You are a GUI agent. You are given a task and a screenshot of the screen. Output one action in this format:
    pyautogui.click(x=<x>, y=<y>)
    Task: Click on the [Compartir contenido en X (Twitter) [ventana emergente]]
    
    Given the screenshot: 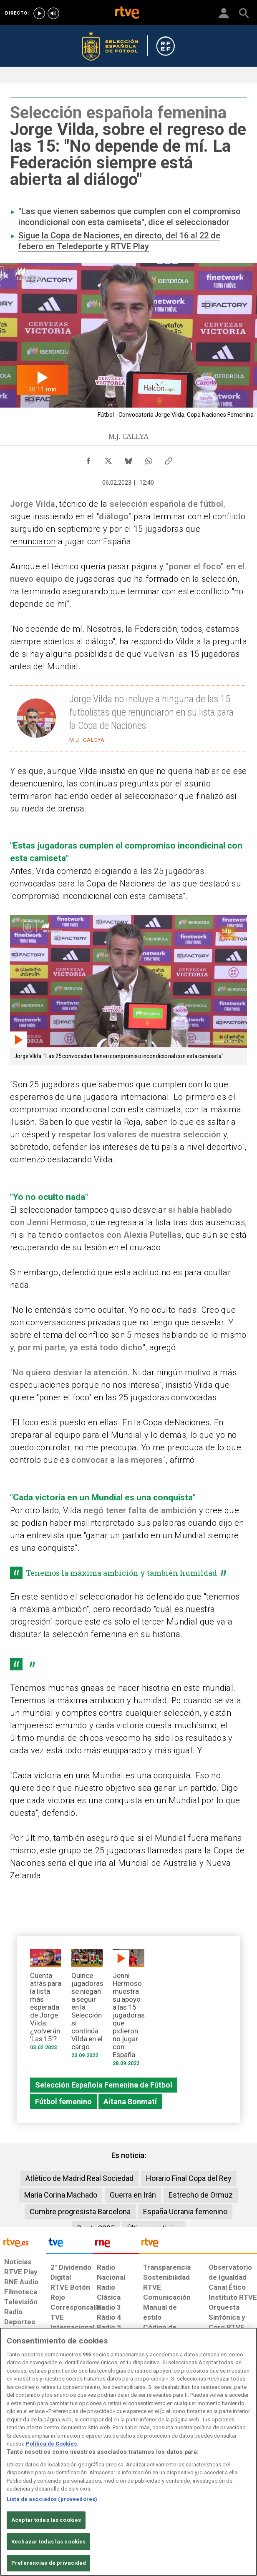 What is the action you would take?
    pyautogui.click(x=108, y=459)
    